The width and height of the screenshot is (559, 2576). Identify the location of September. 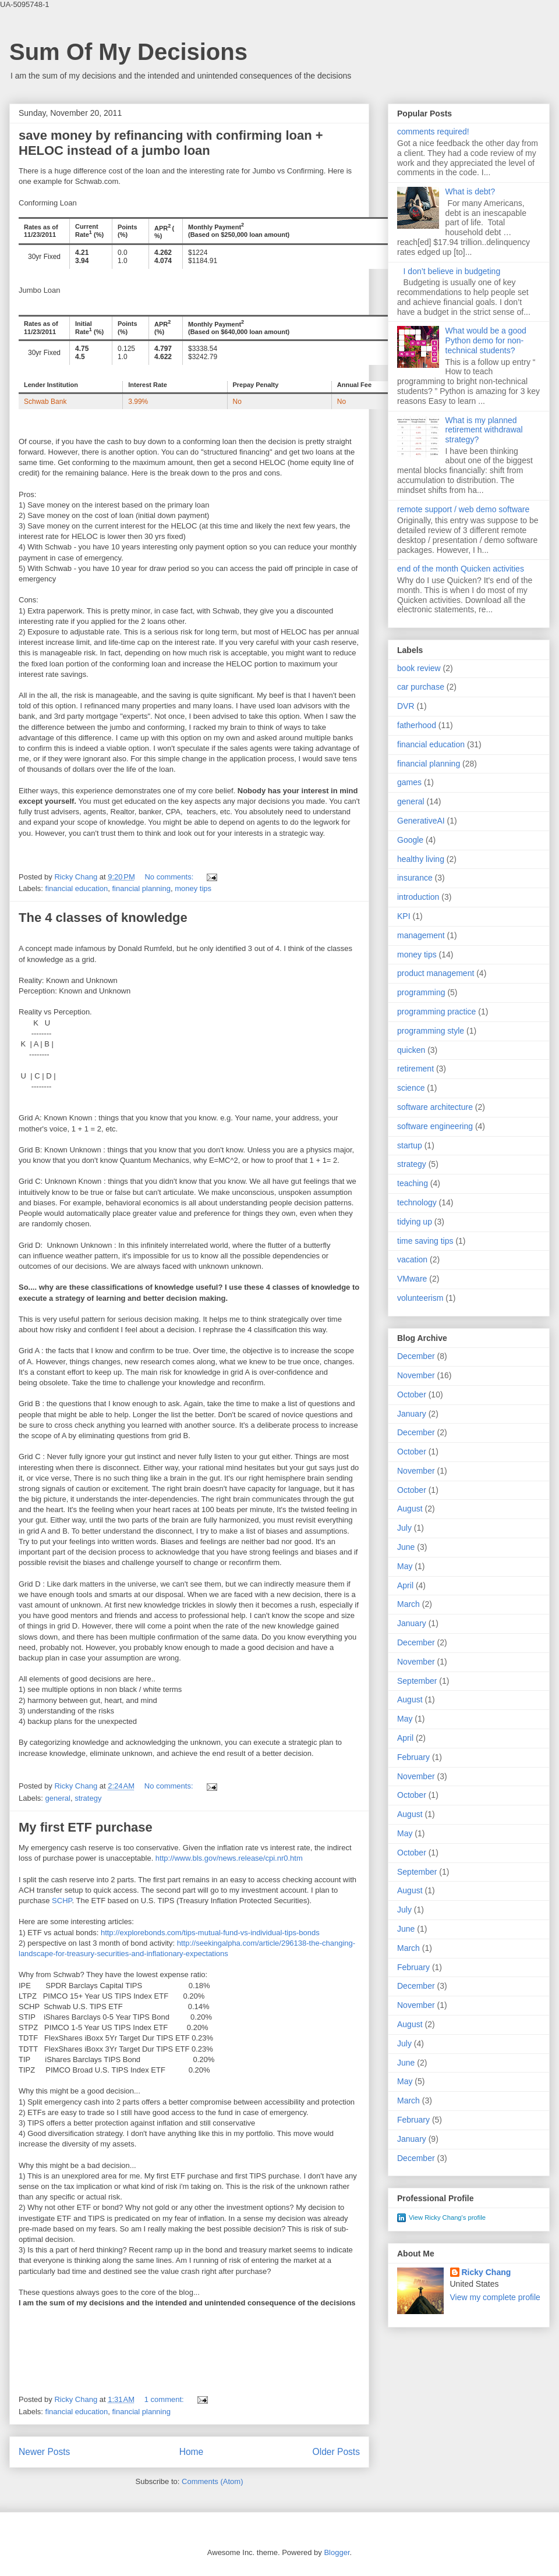
(417, 1681).